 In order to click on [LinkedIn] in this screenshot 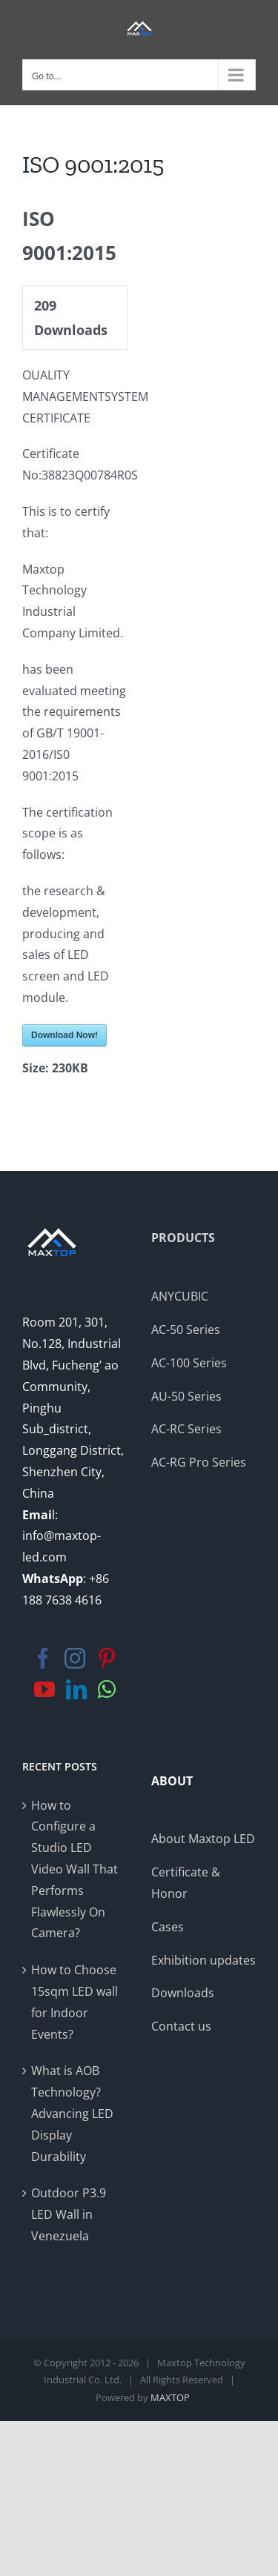, I will do `click(76, 1689)`.